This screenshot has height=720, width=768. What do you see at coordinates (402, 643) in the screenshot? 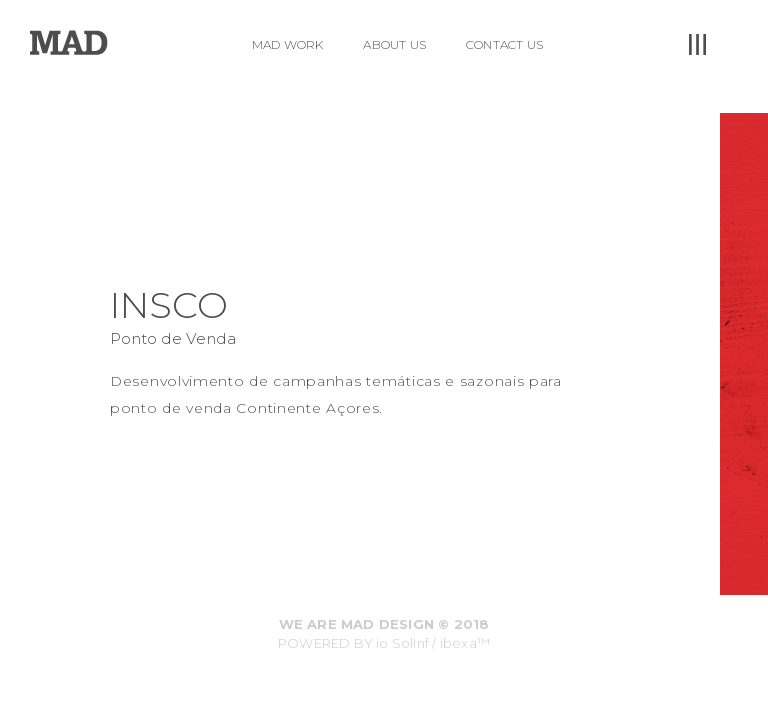
I see `io SolInf` at bounding box center [402, 643].